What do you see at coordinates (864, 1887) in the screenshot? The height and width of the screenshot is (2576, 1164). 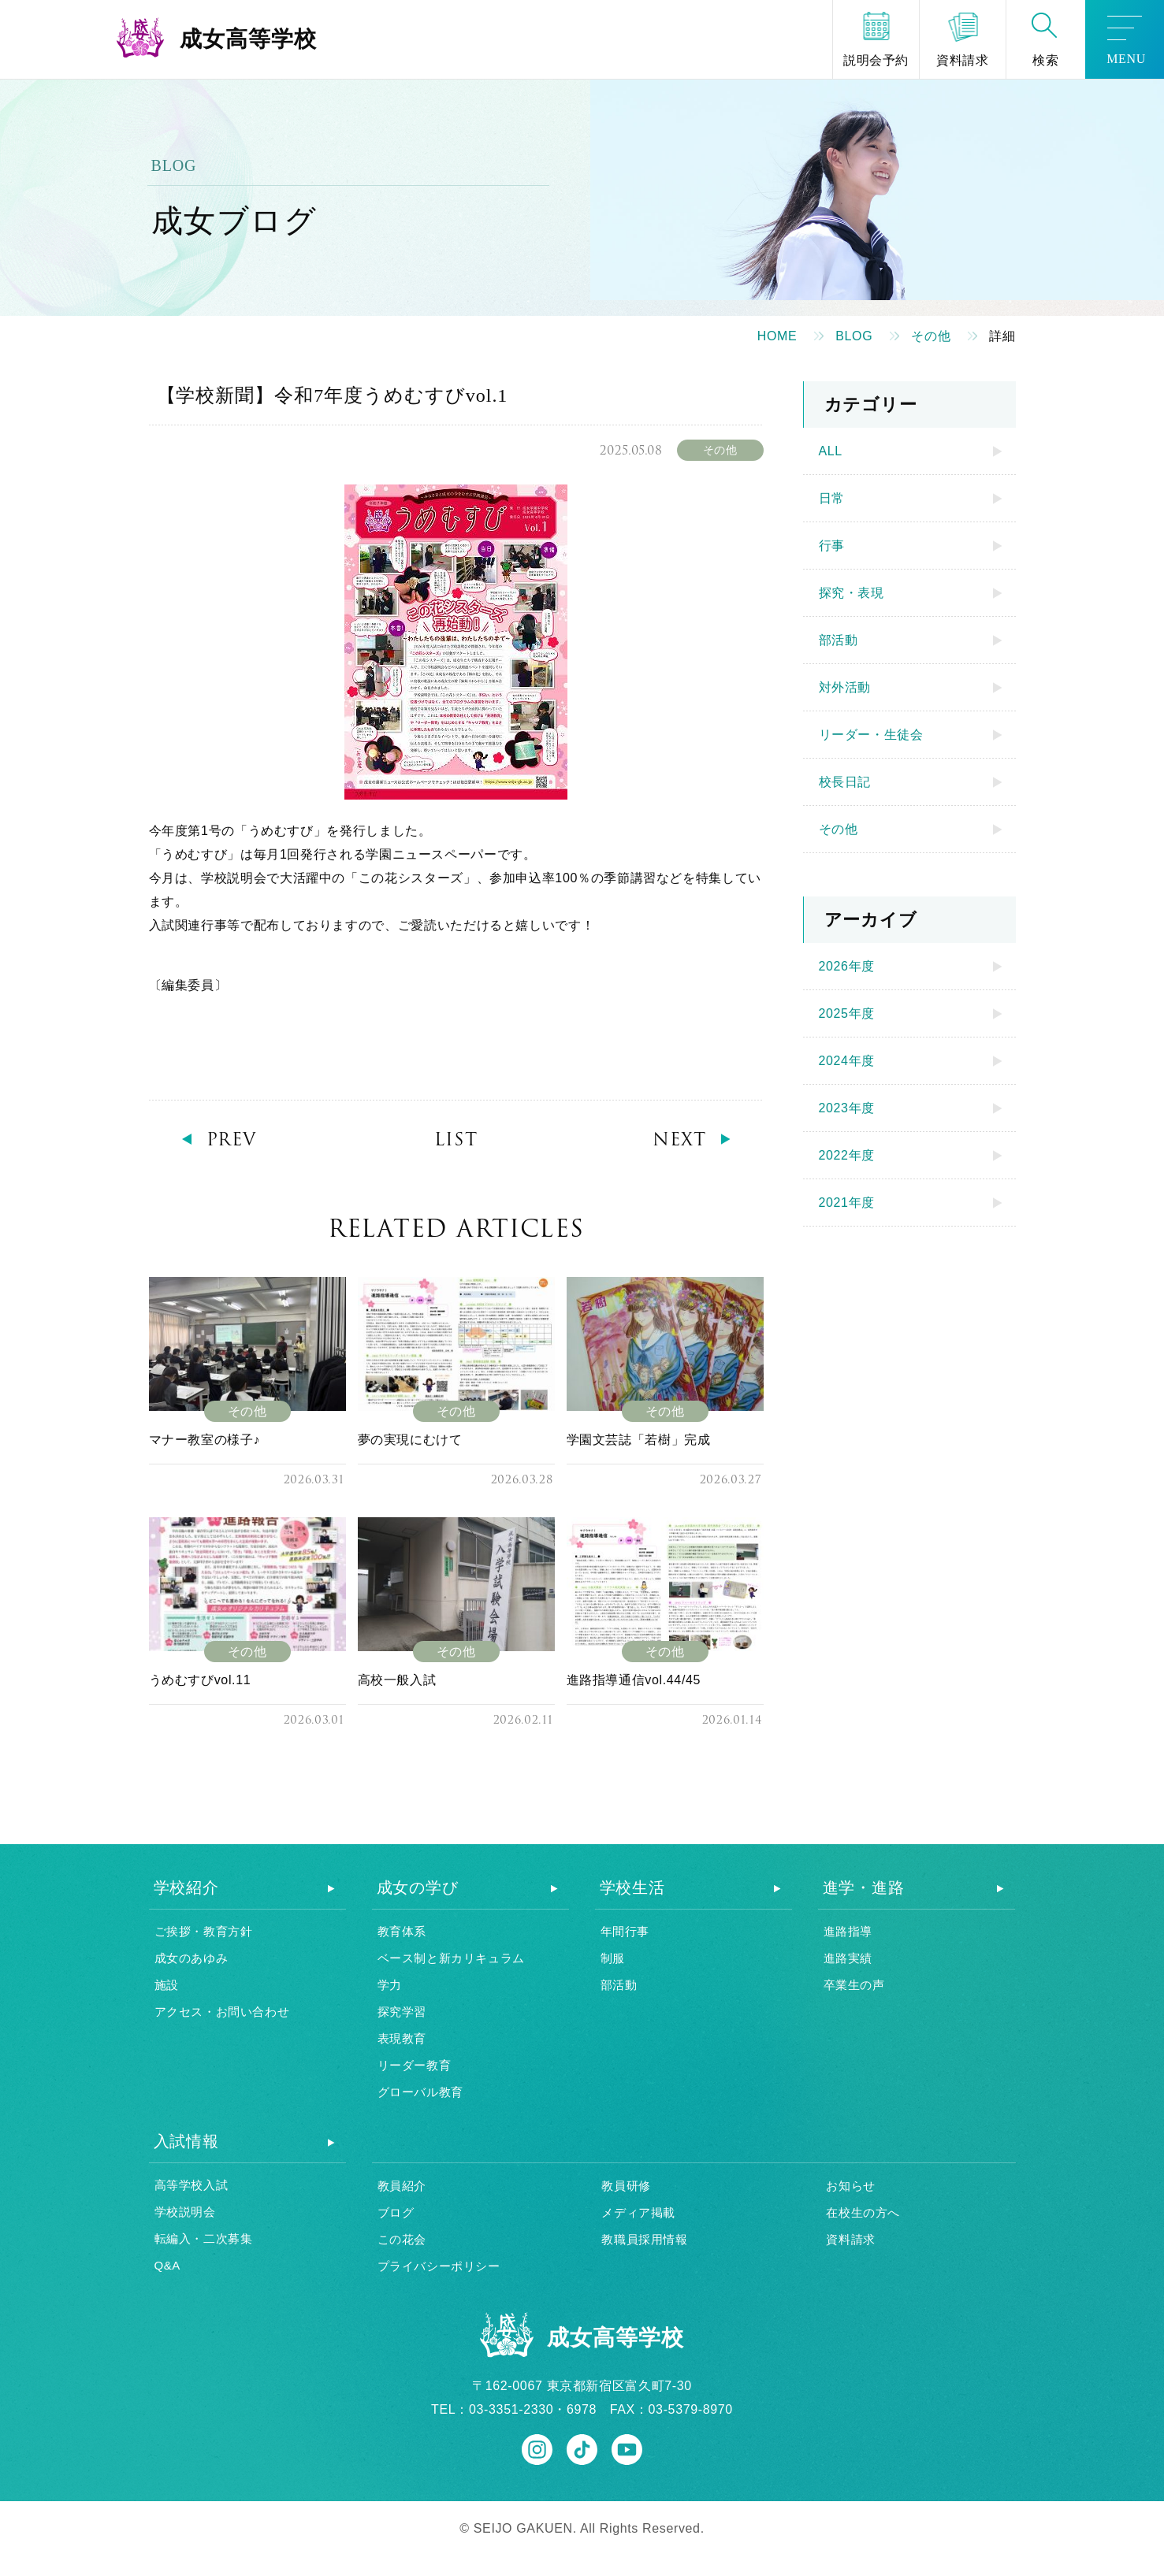 I see `進学・進路` at bounding box center [864, 1887].